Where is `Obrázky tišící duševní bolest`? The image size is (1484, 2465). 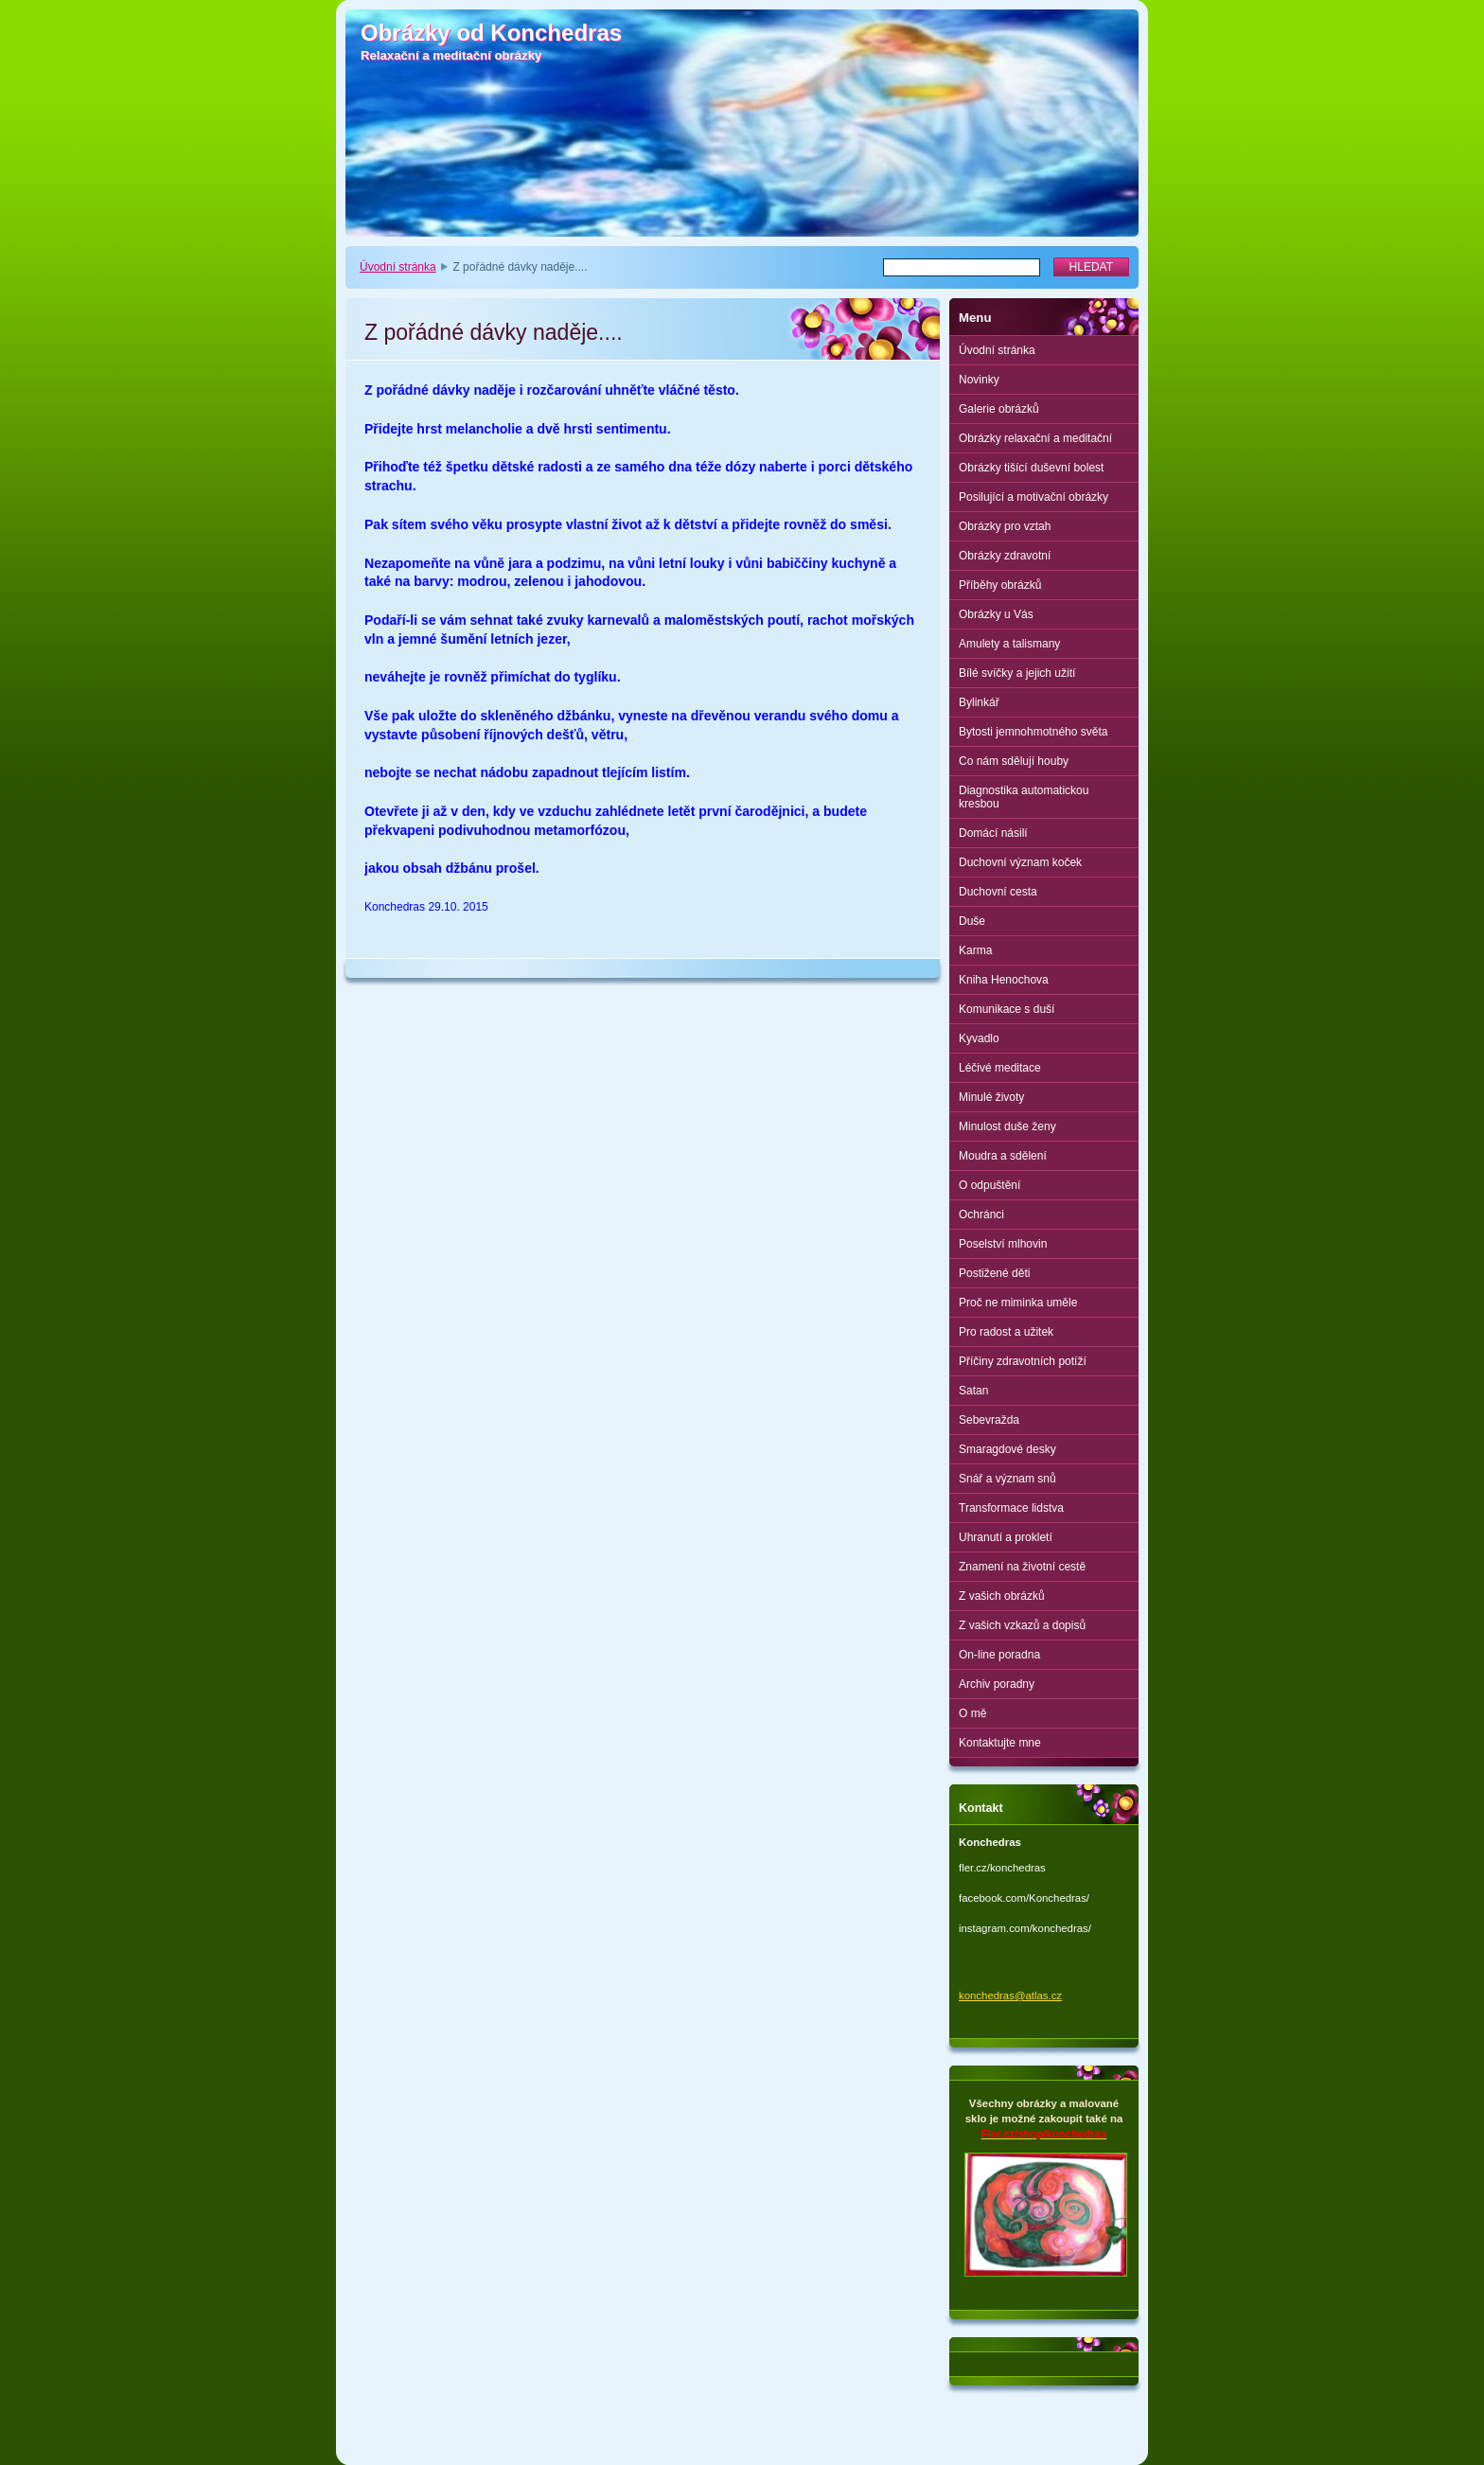 Obrázky tišící duševní bolest is located at coordinates (1031, 467).